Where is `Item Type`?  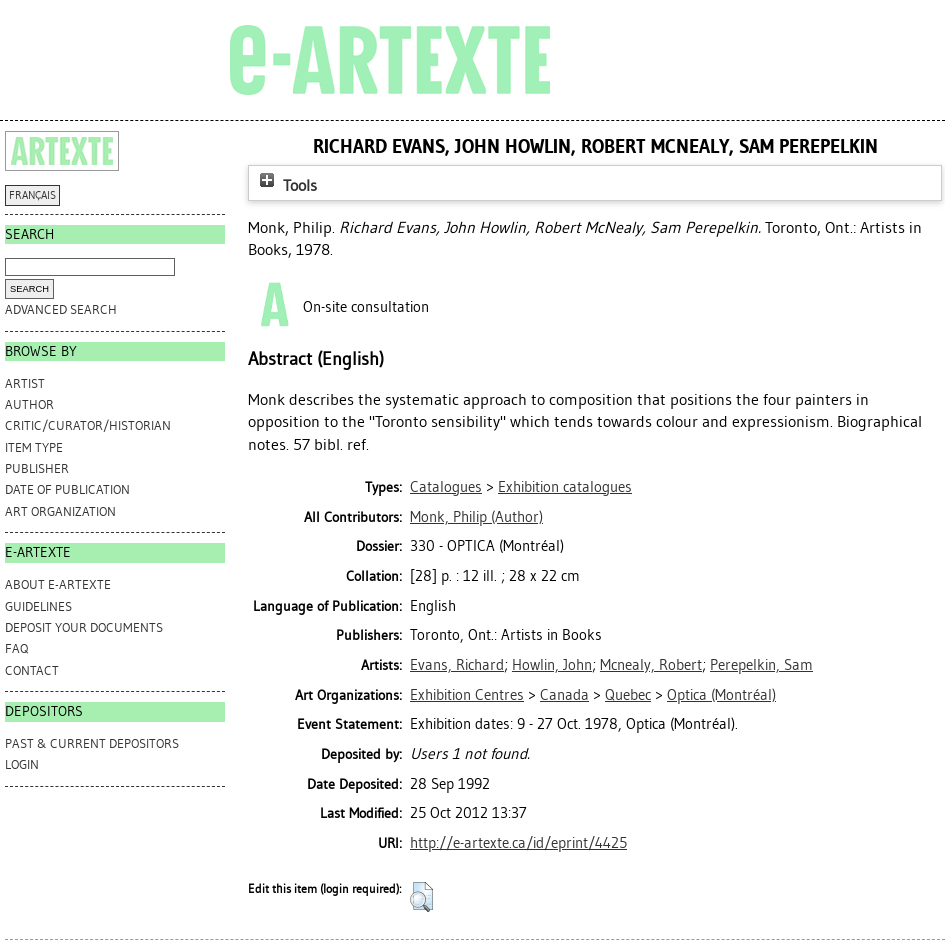 Item Type is located at coordinates (34, 447).